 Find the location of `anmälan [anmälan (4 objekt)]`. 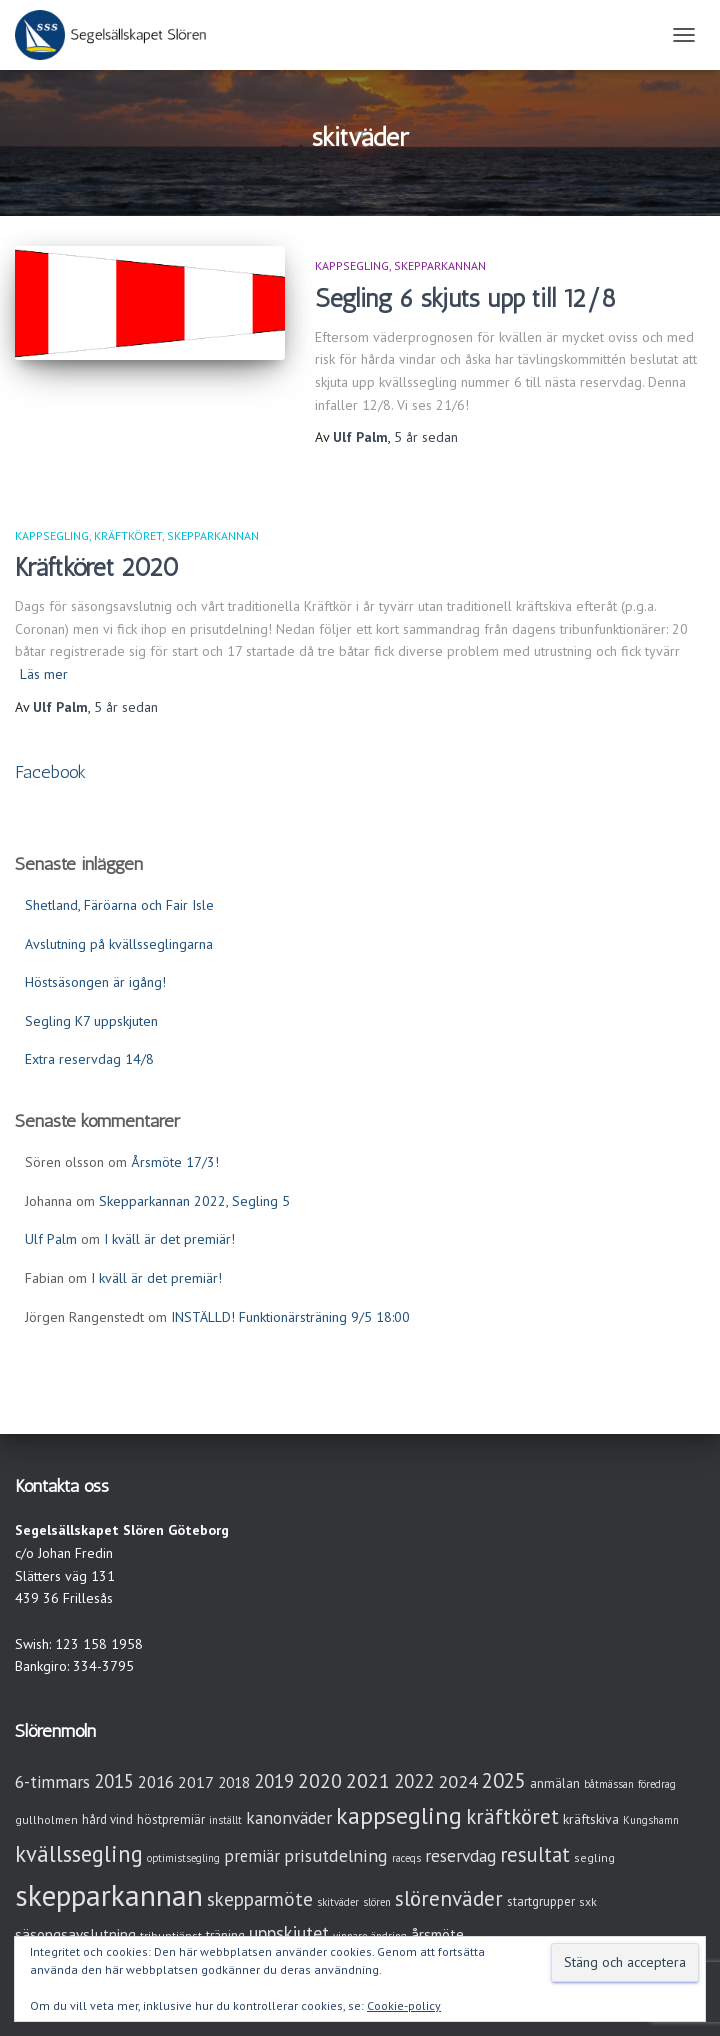

anmälan [anmälan (4 objekt)] is located at coordinates (555, 1783).